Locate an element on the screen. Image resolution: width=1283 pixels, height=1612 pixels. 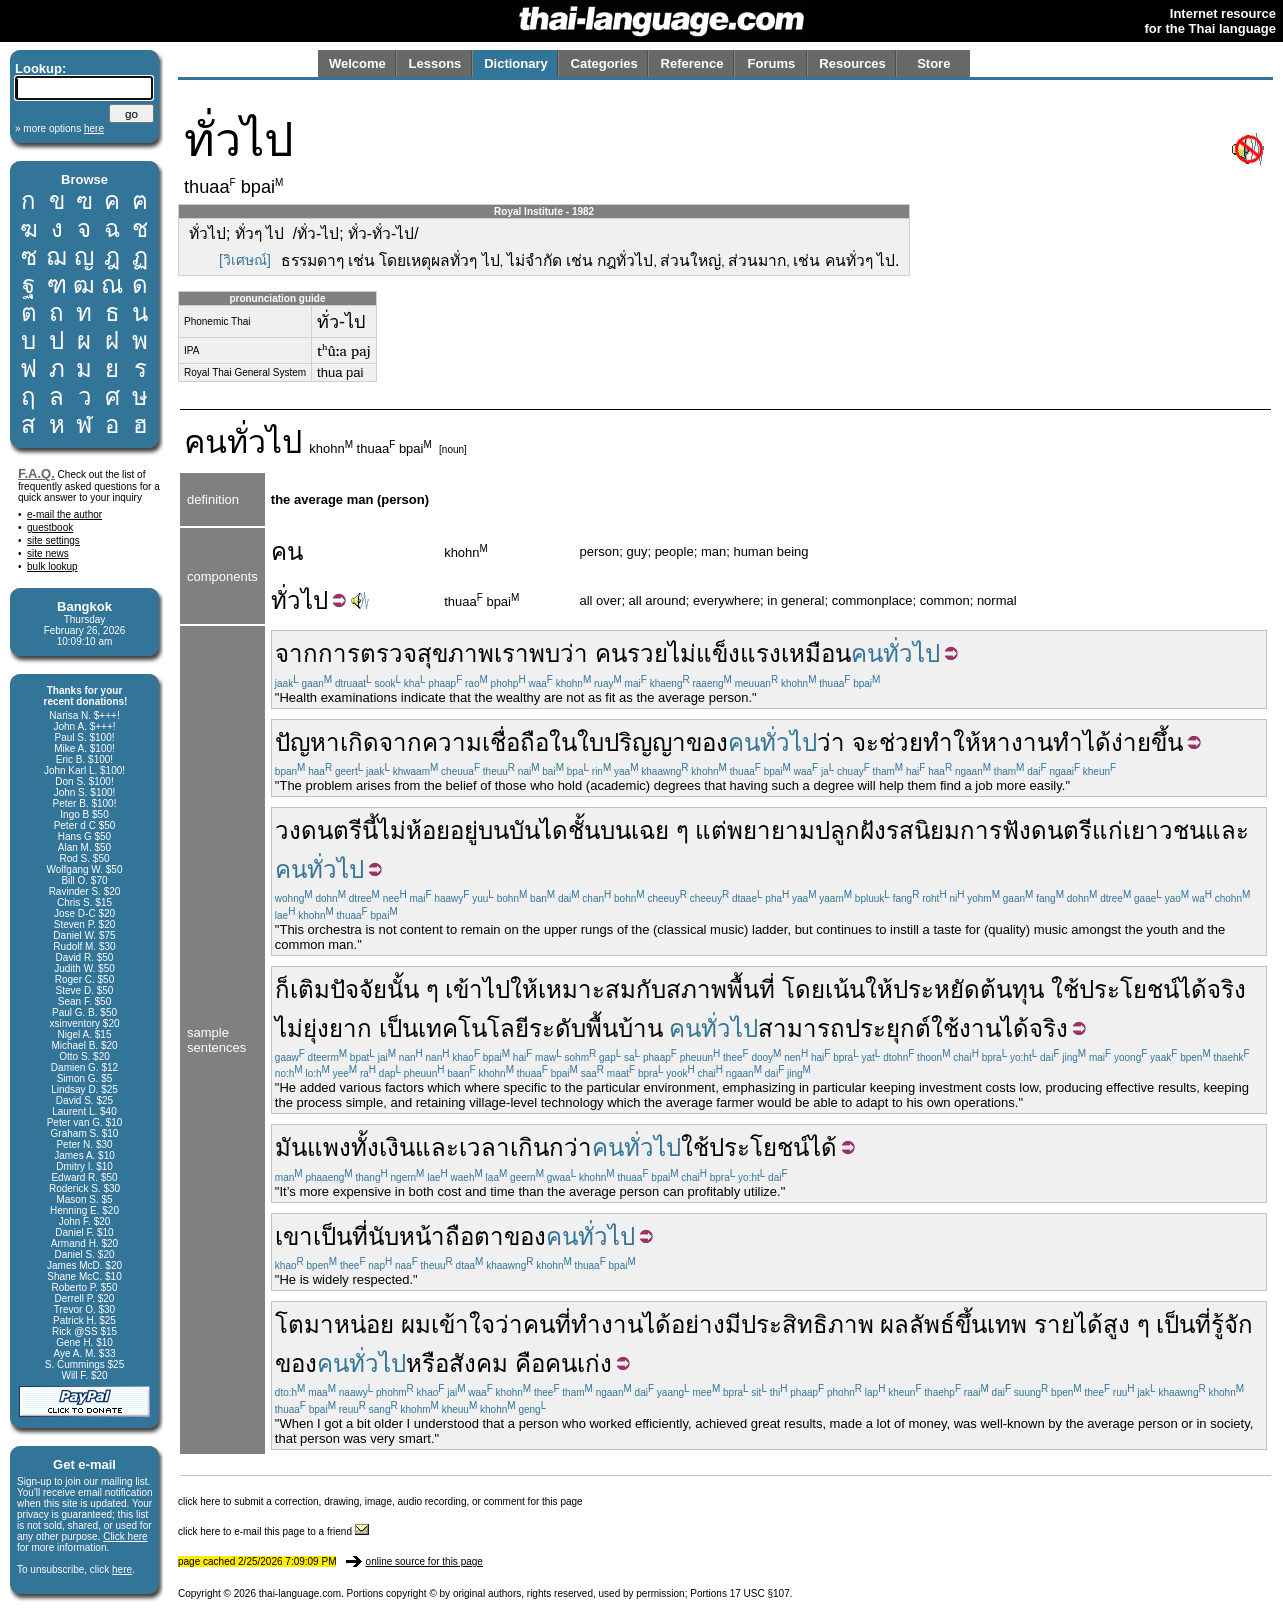
มัน is located at coordinates (291, 1147).